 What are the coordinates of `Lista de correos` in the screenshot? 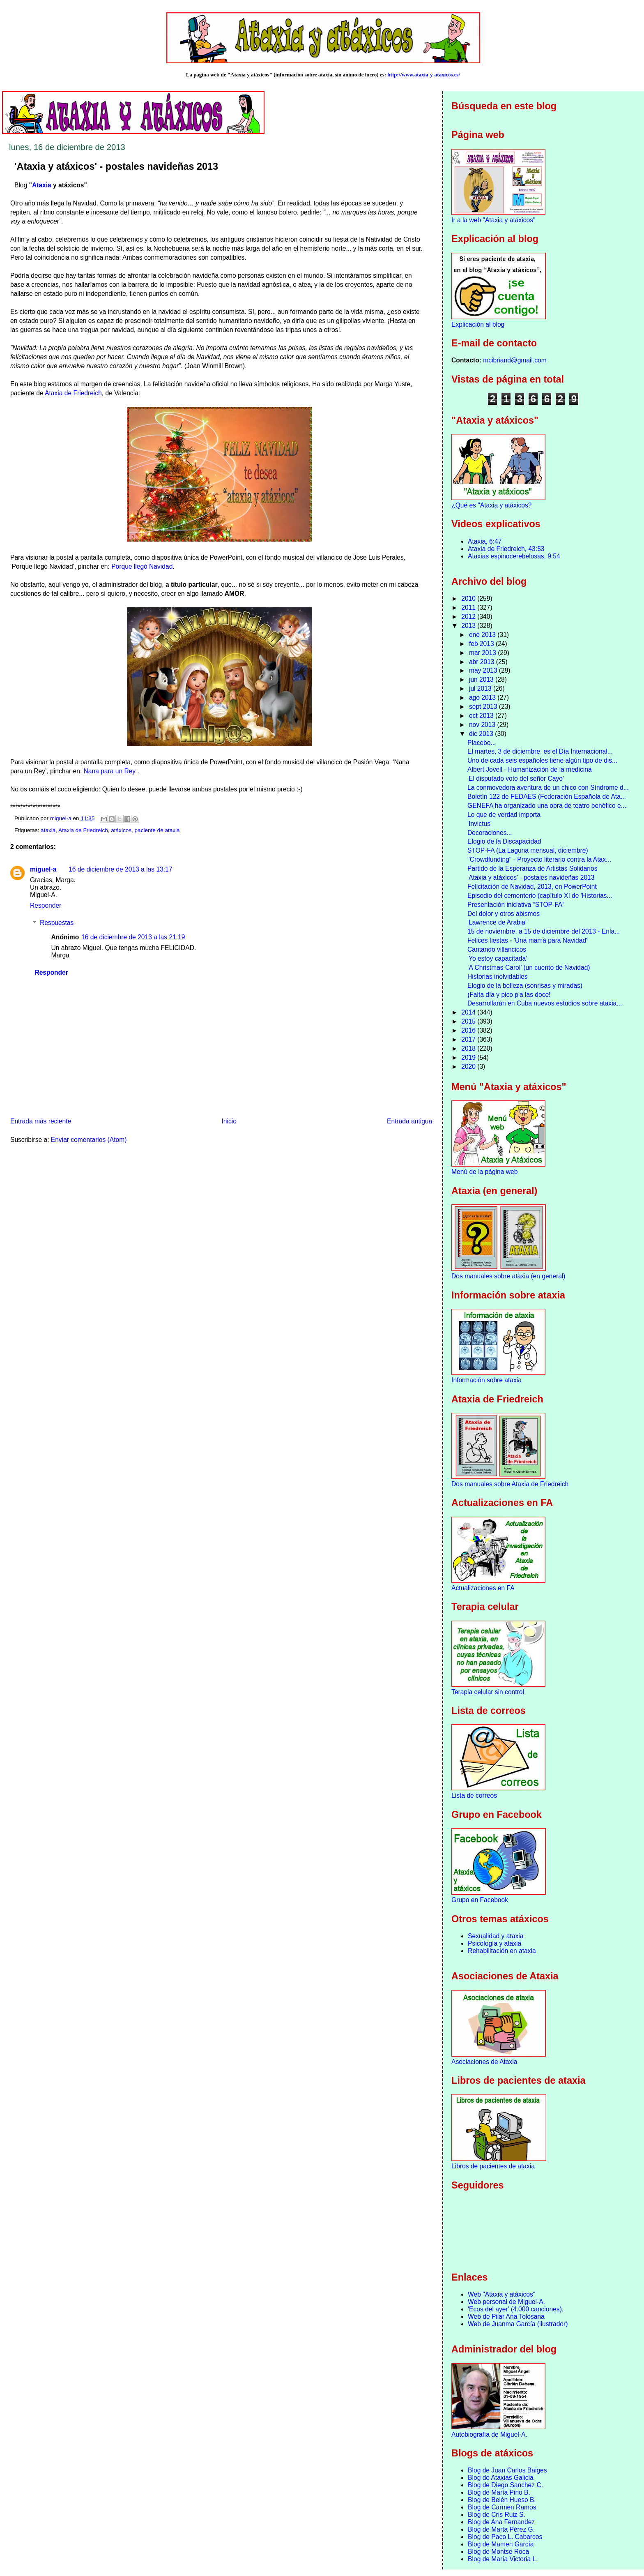 It's located at (474, 1795).